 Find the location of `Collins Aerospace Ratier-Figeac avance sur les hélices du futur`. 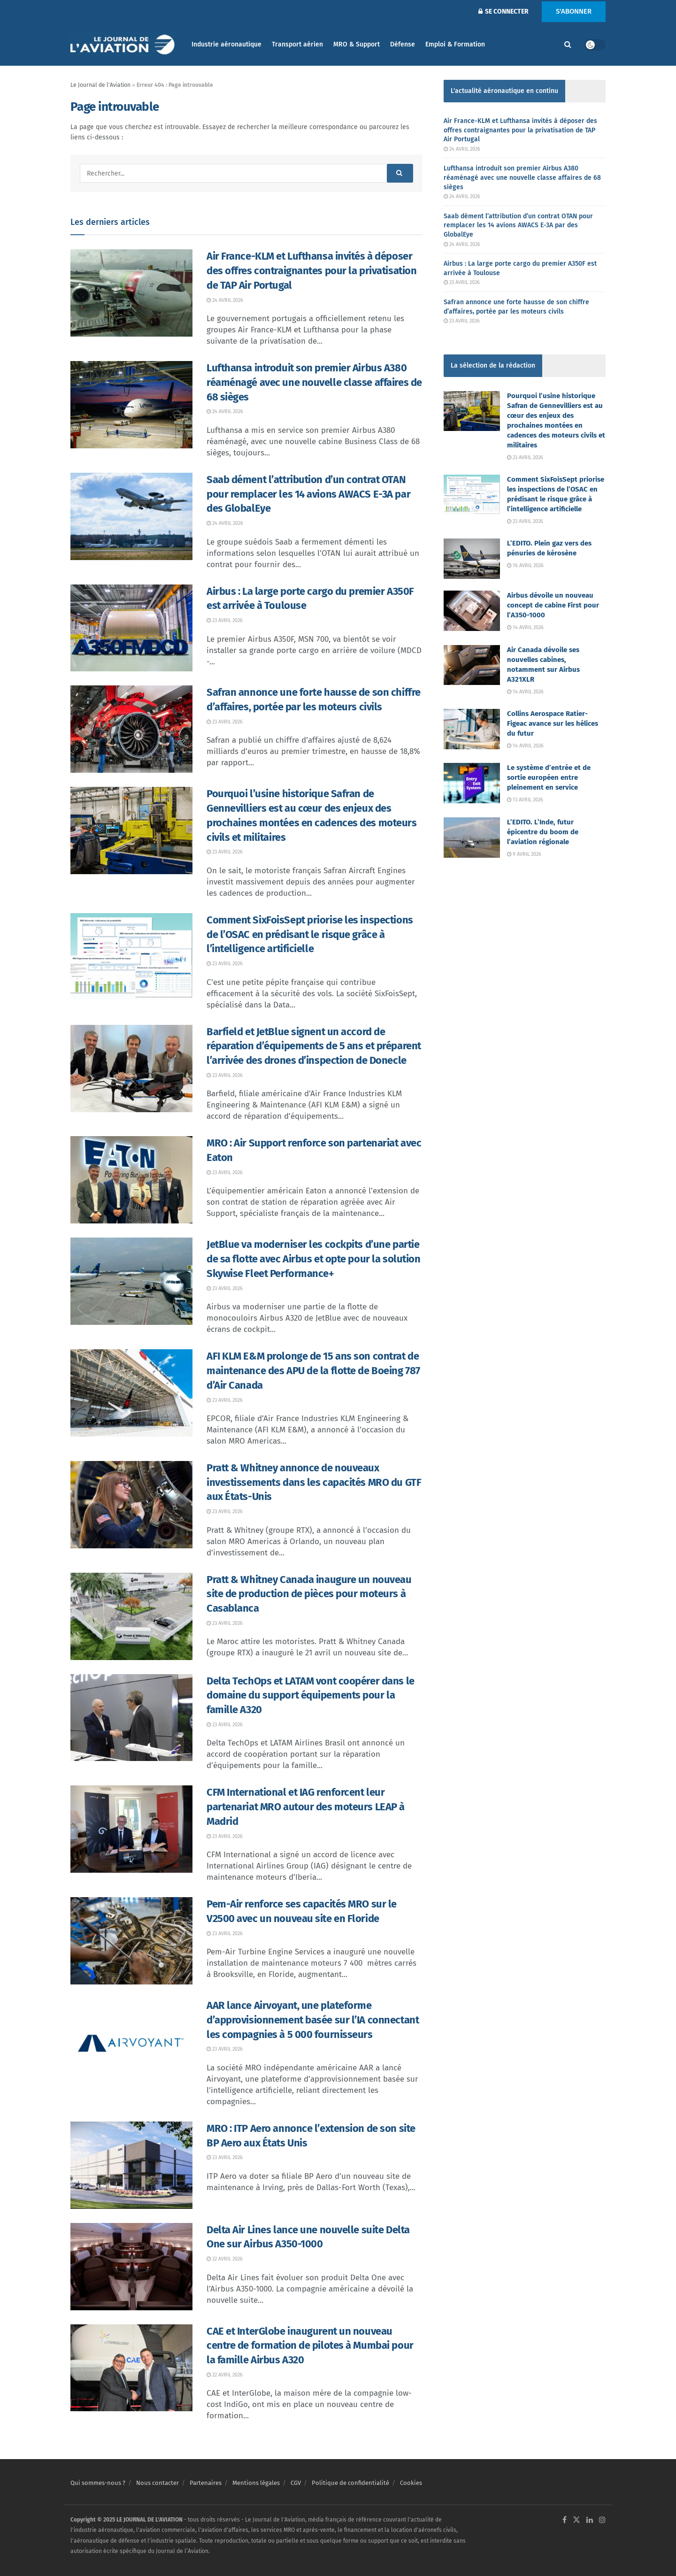

Collins Aerospace Ratier-Figeac avance sur les hélices du futur is located at coordinates (552, 723).